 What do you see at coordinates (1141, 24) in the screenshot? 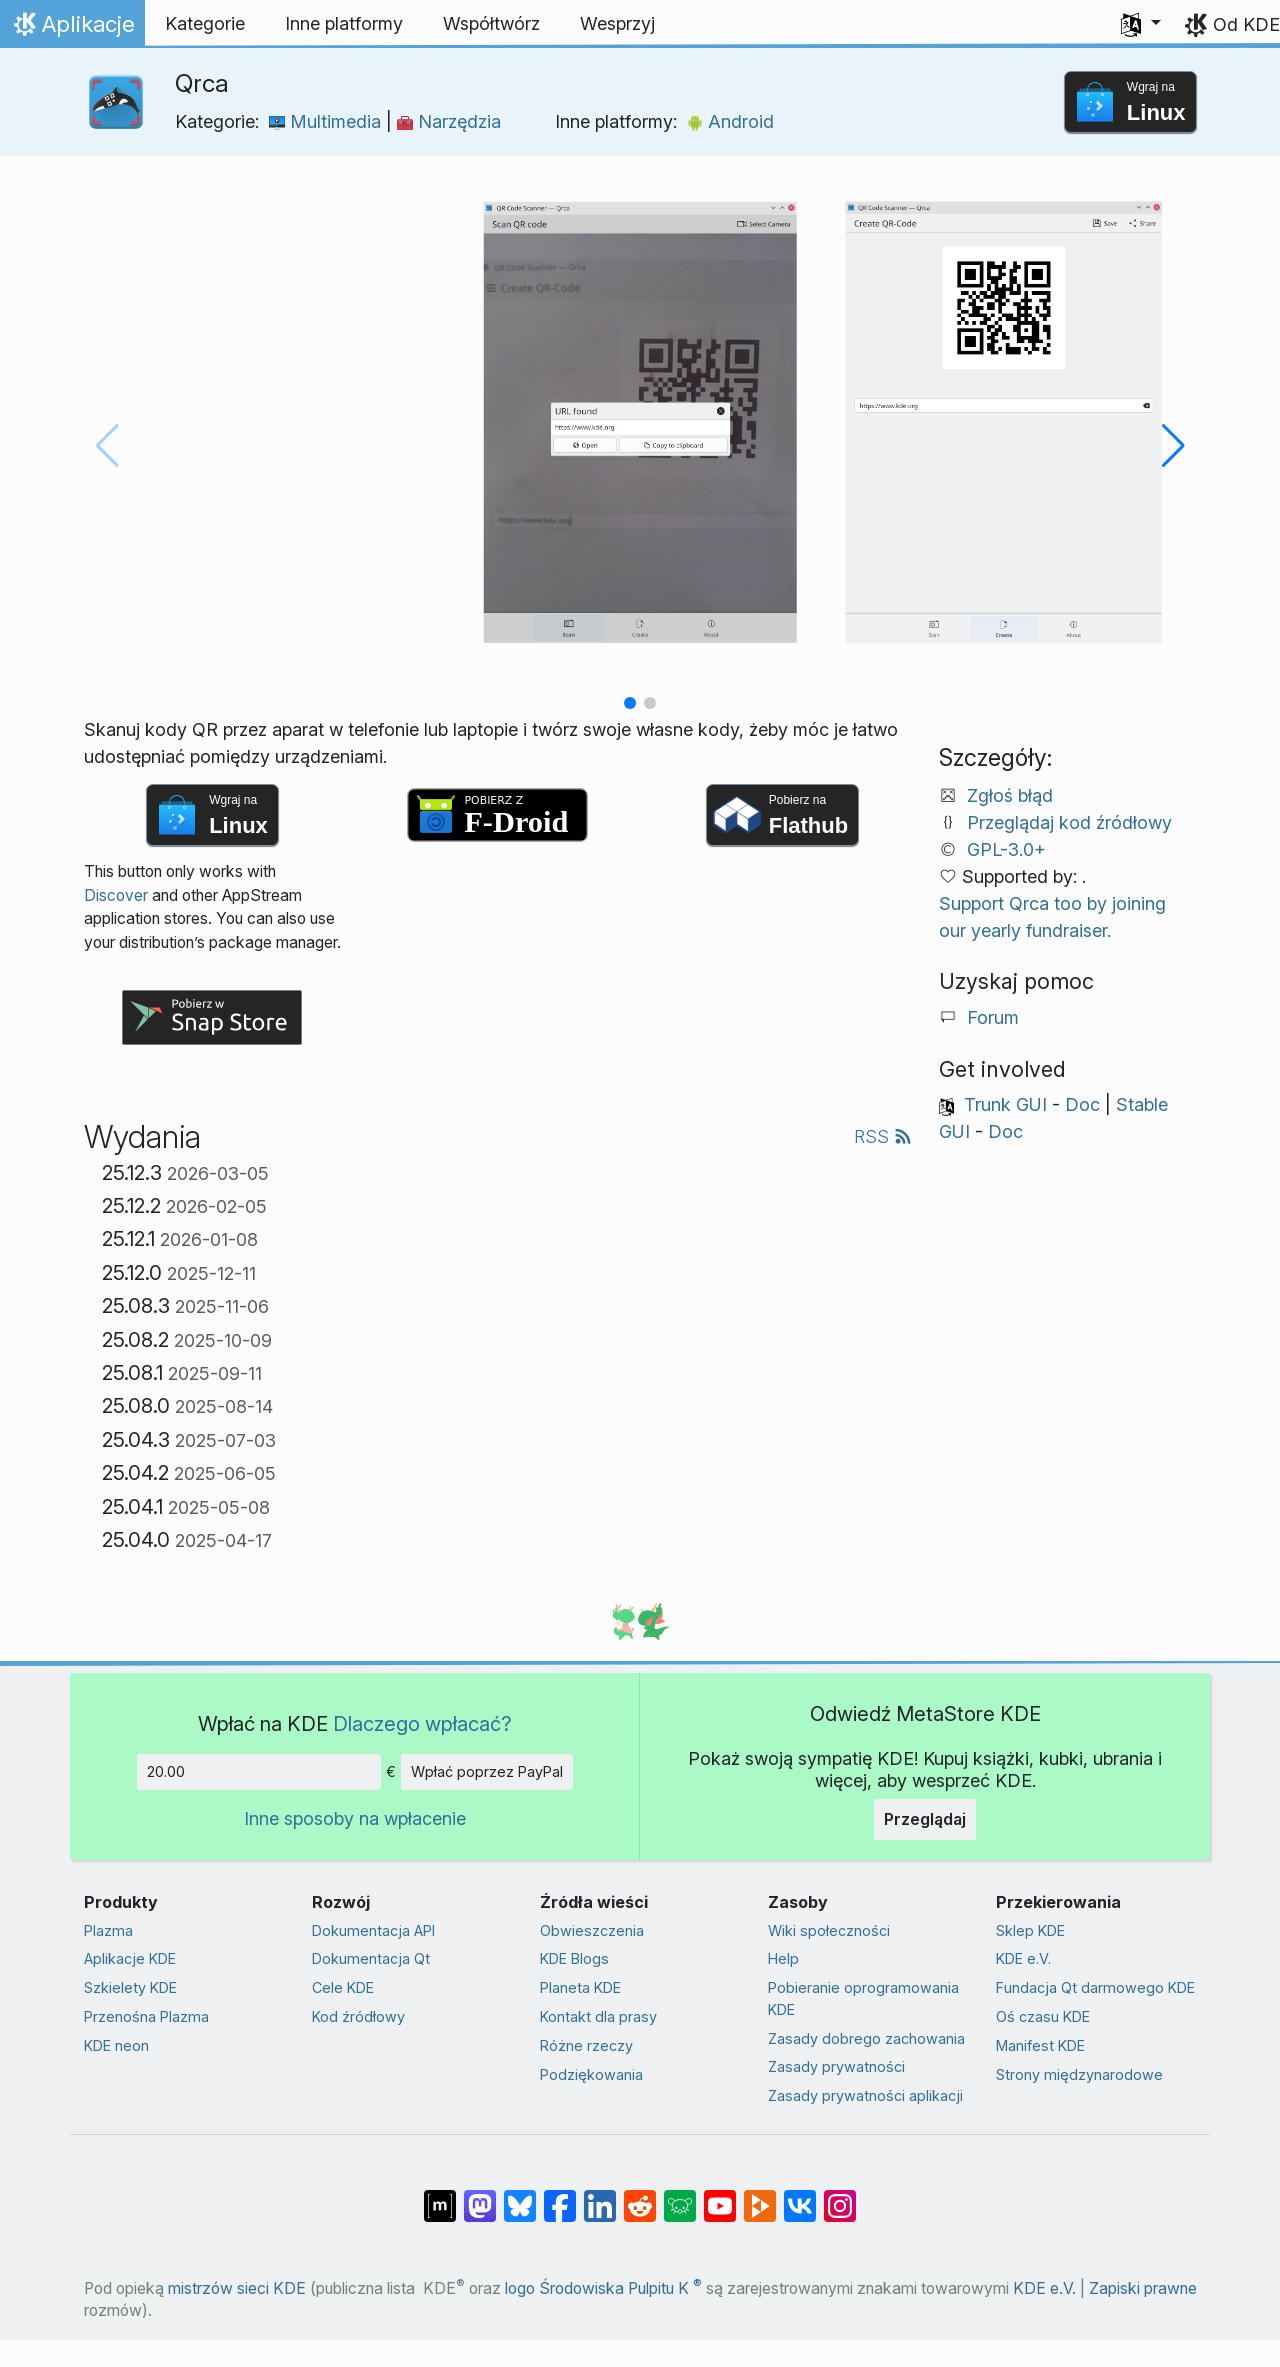
I see `[button]` at bounding box center [1141, 24].